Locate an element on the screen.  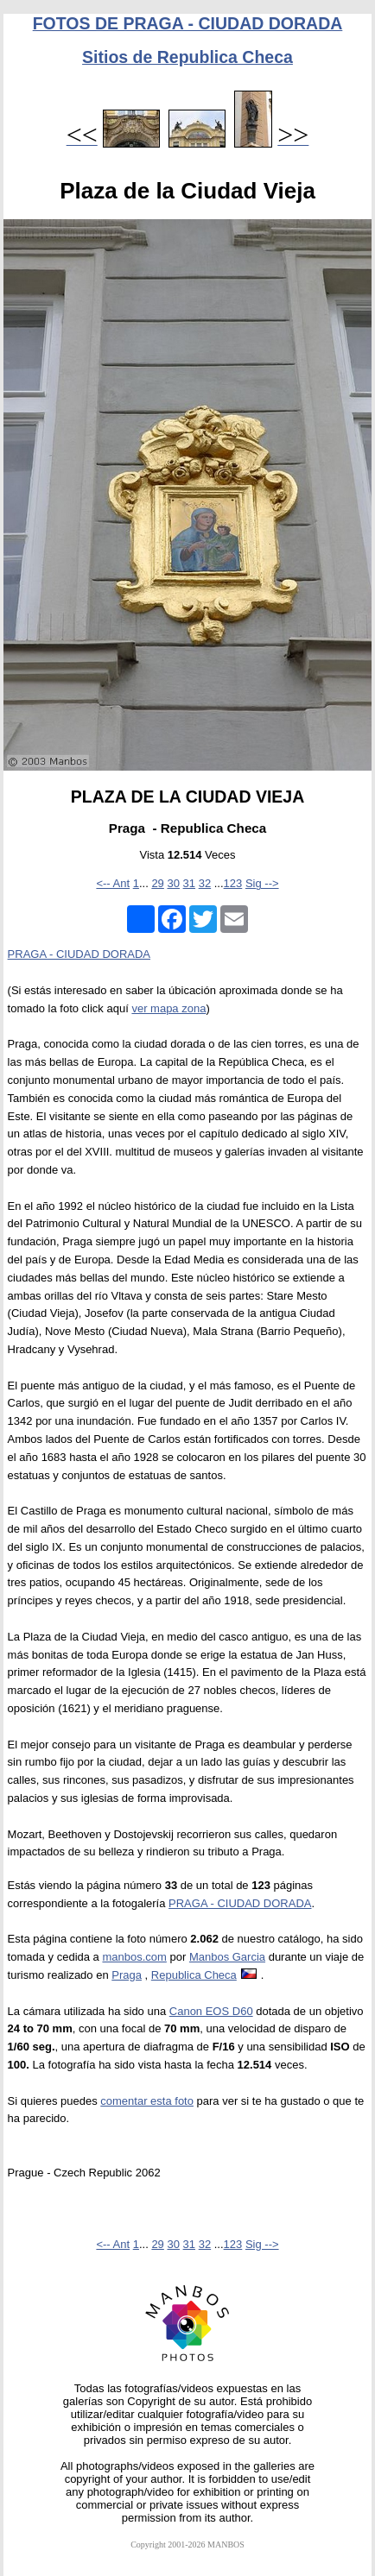
29 is located at coordinates (157, 883).